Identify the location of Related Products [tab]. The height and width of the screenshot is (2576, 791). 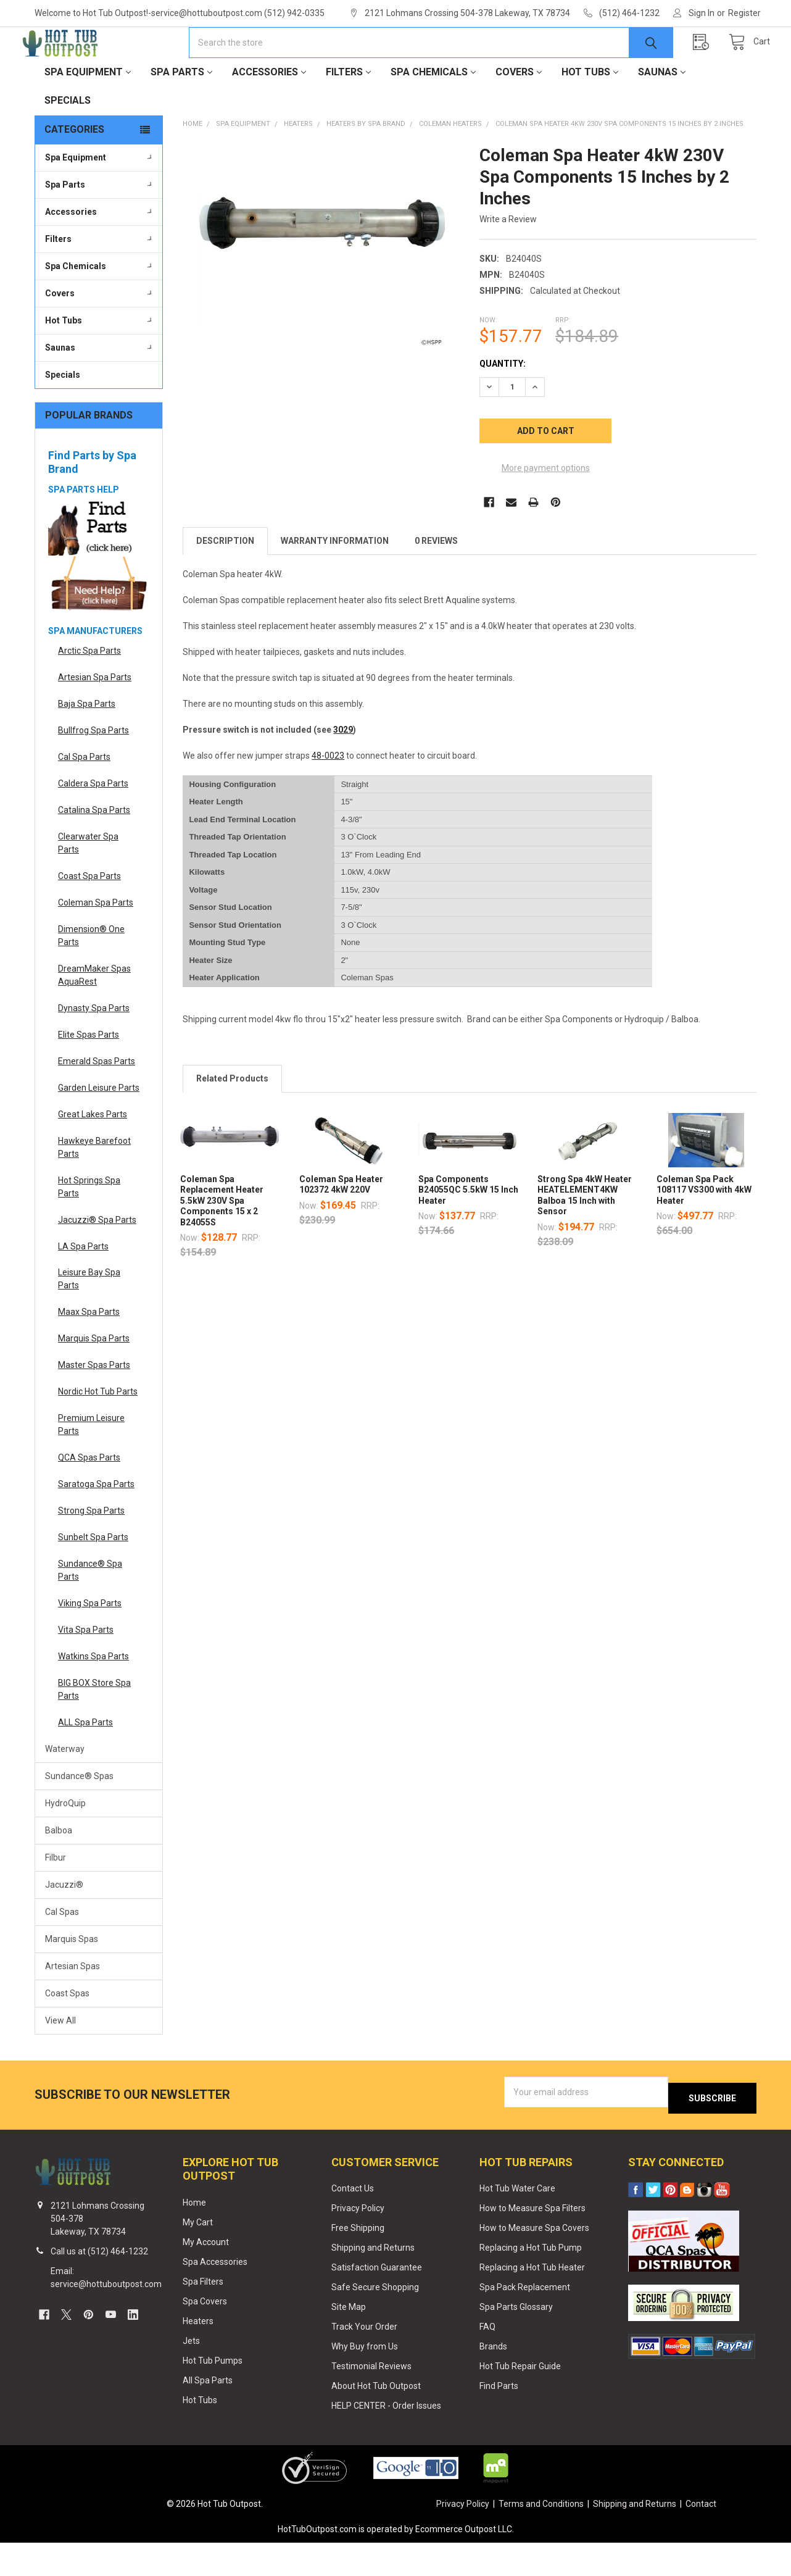
(232, 1118).